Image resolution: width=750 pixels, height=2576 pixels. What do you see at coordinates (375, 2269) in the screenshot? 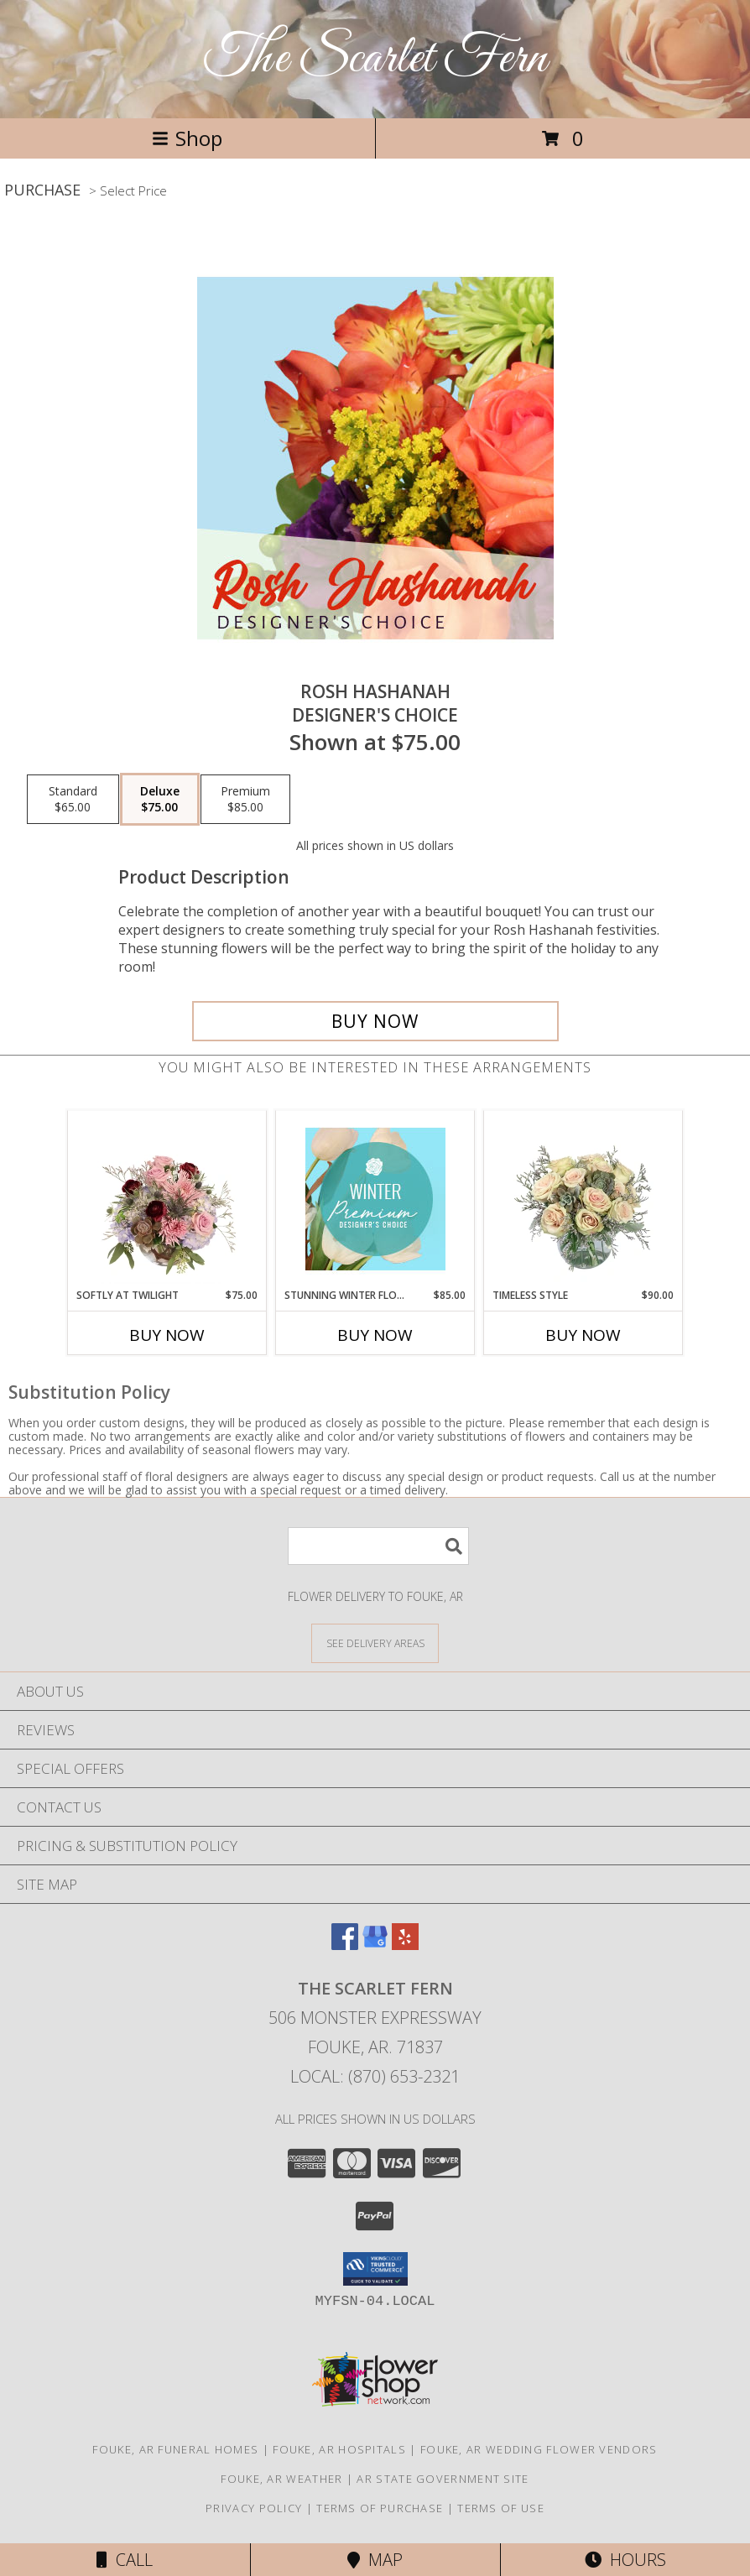
I see `[button]` at bounding box center [375, 2269].